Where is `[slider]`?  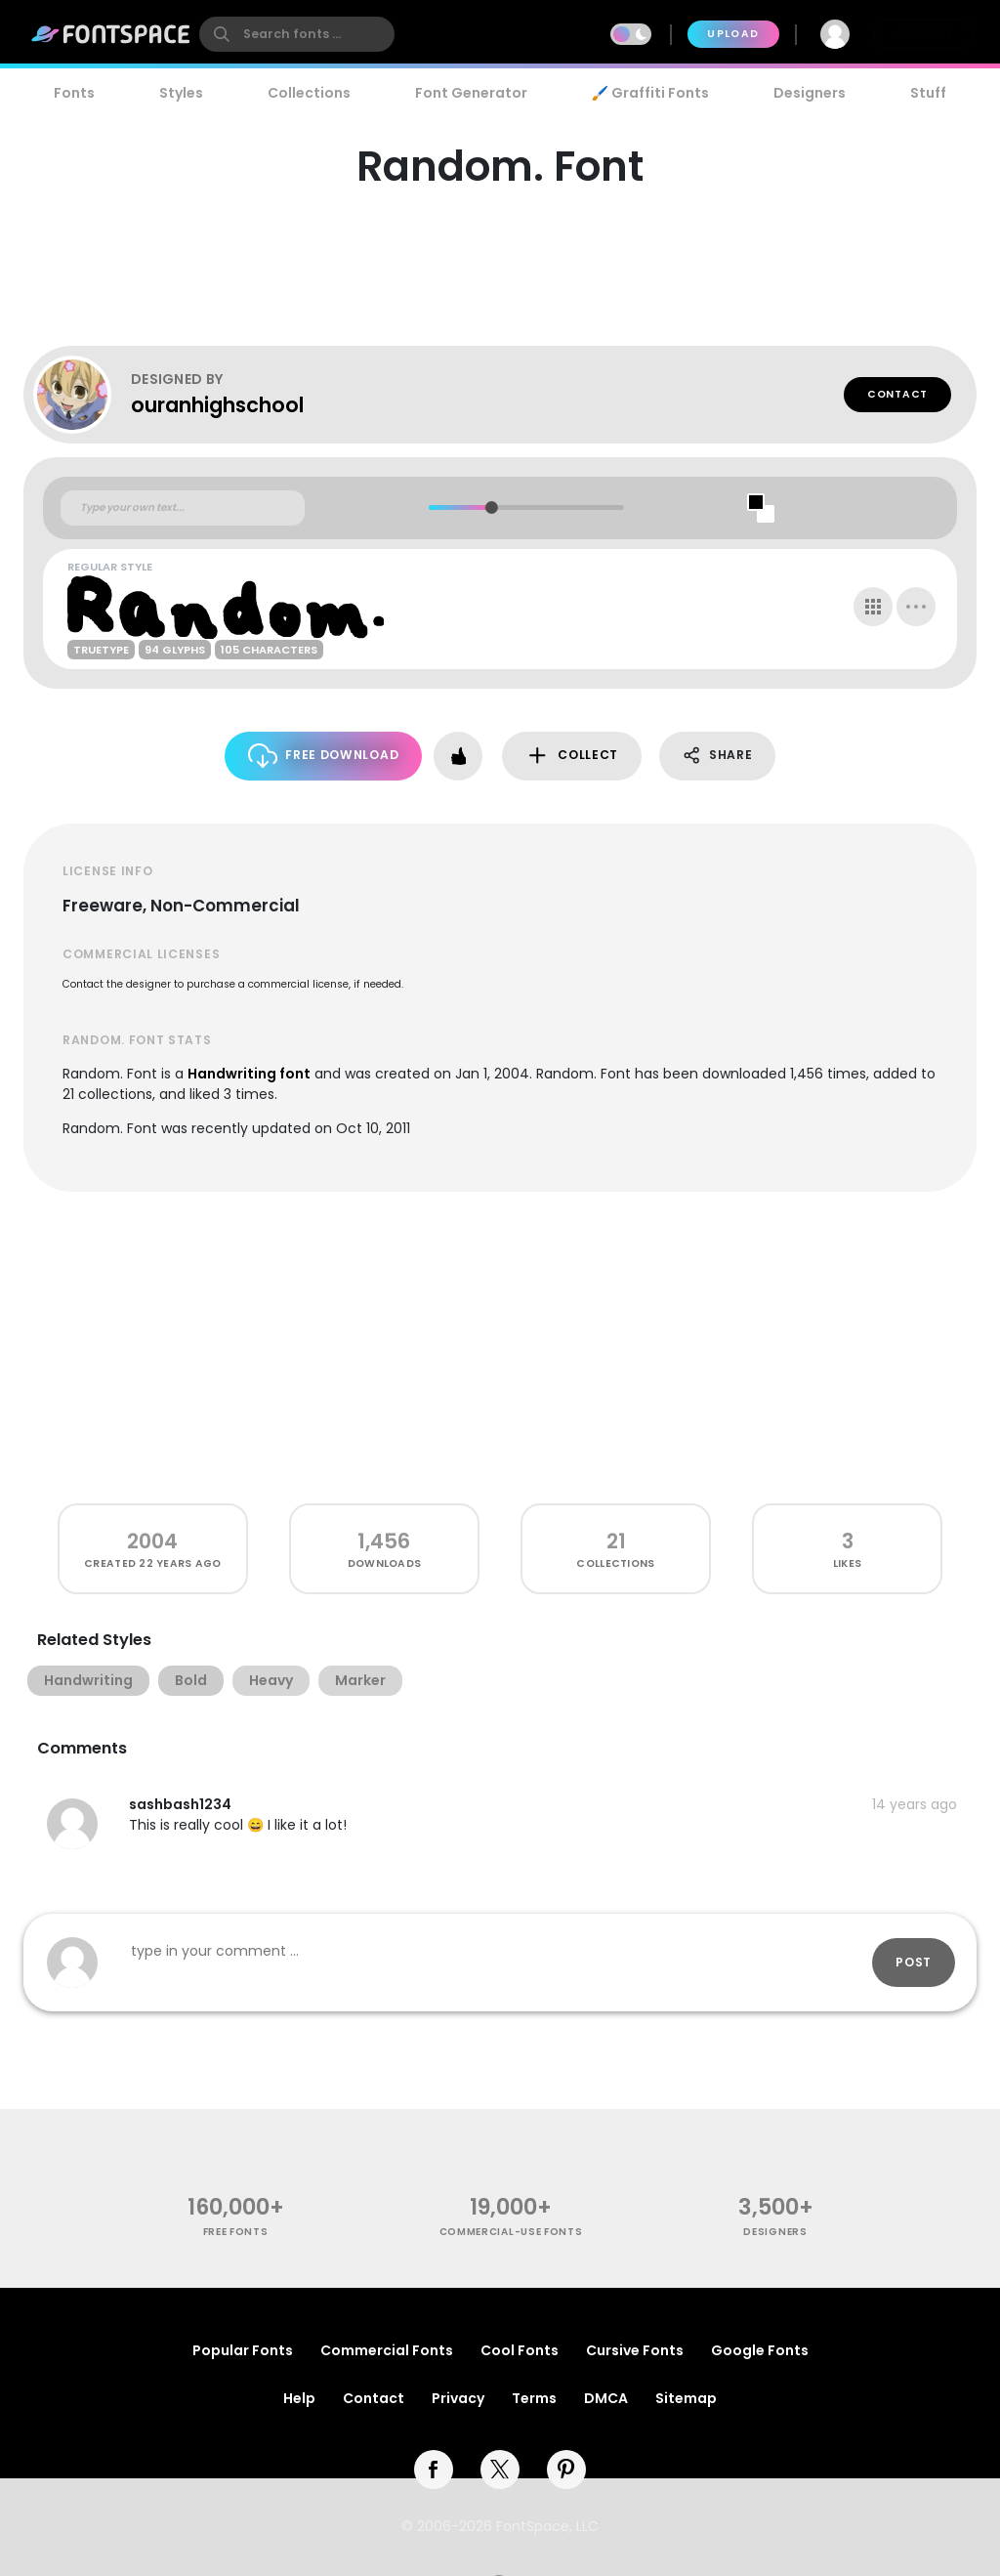
[slider] is located at coordinates (490, 507).